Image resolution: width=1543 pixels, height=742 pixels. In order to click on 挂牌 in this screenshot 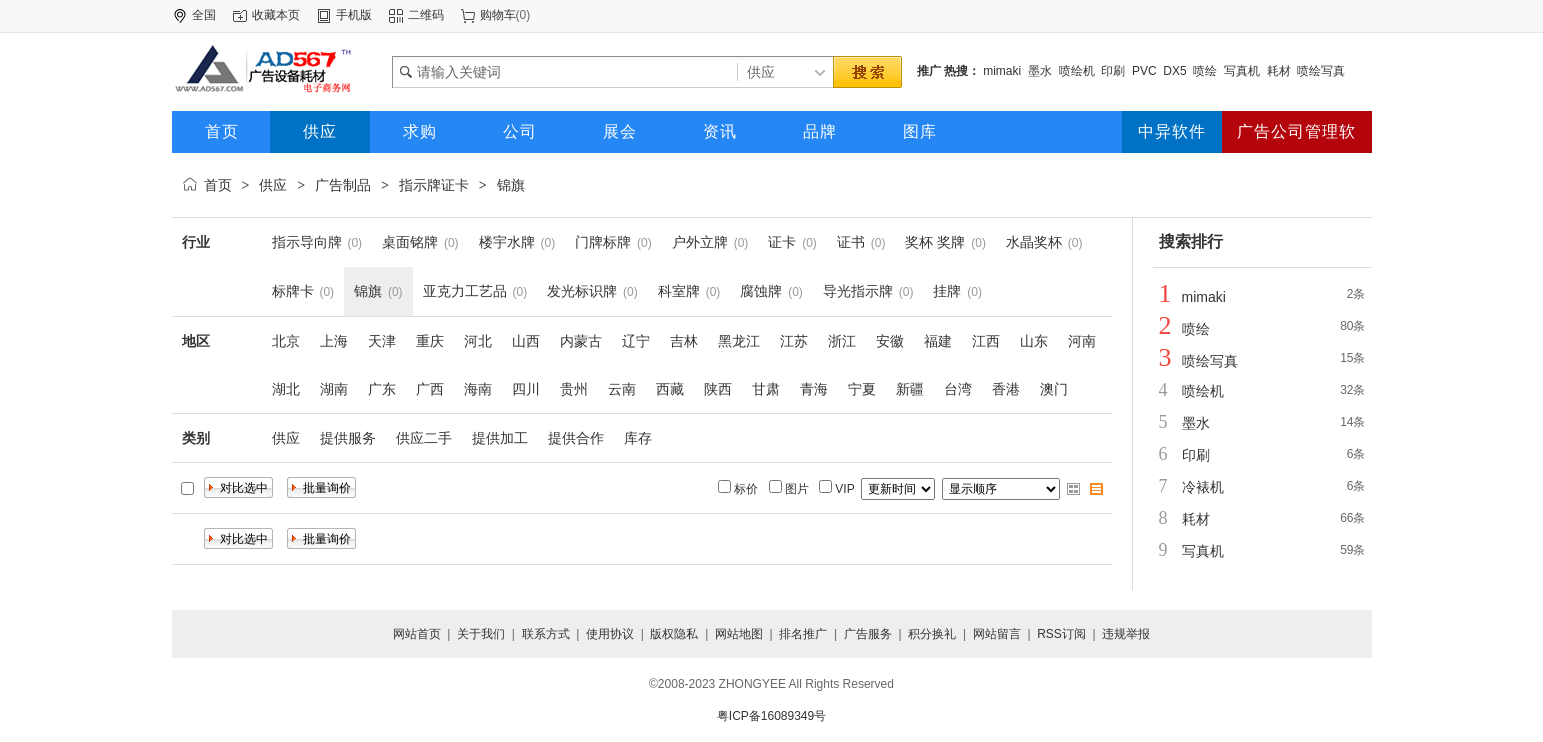, I will do `click(947, 291)`.